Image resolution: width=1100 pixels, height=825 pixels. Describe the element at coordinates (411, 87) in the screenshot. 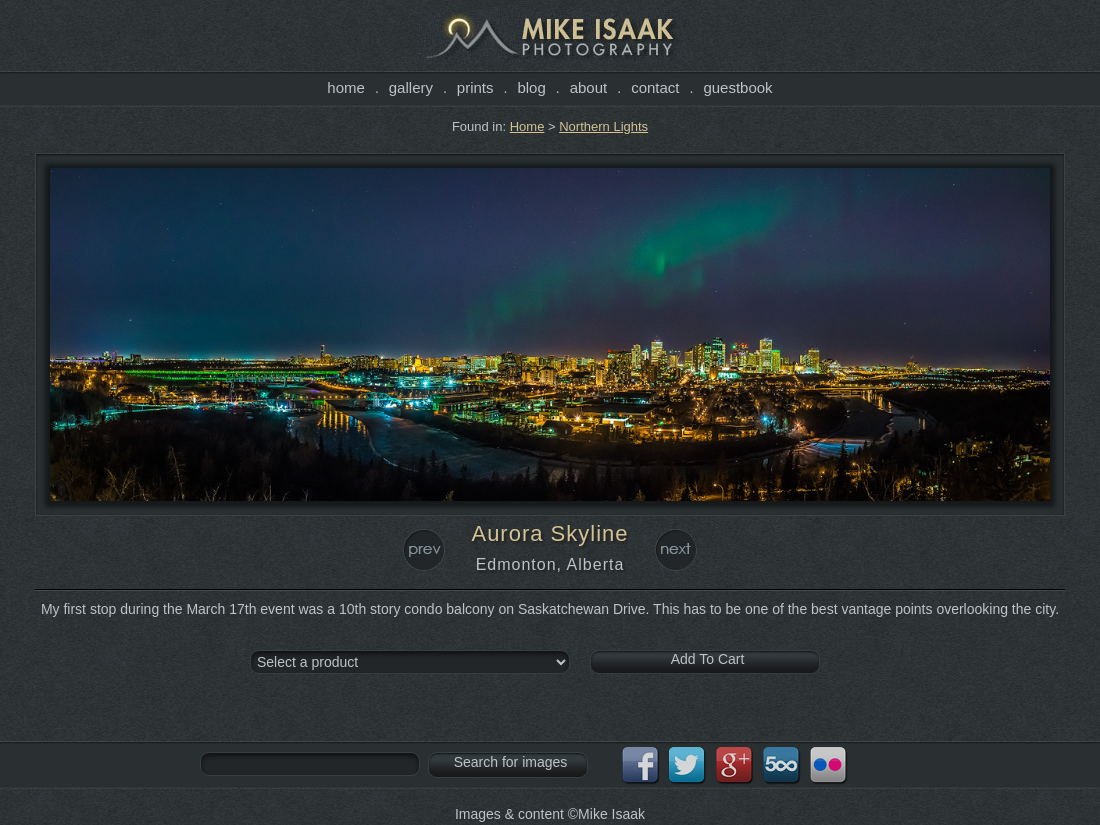

I see `Gallery` at that location.